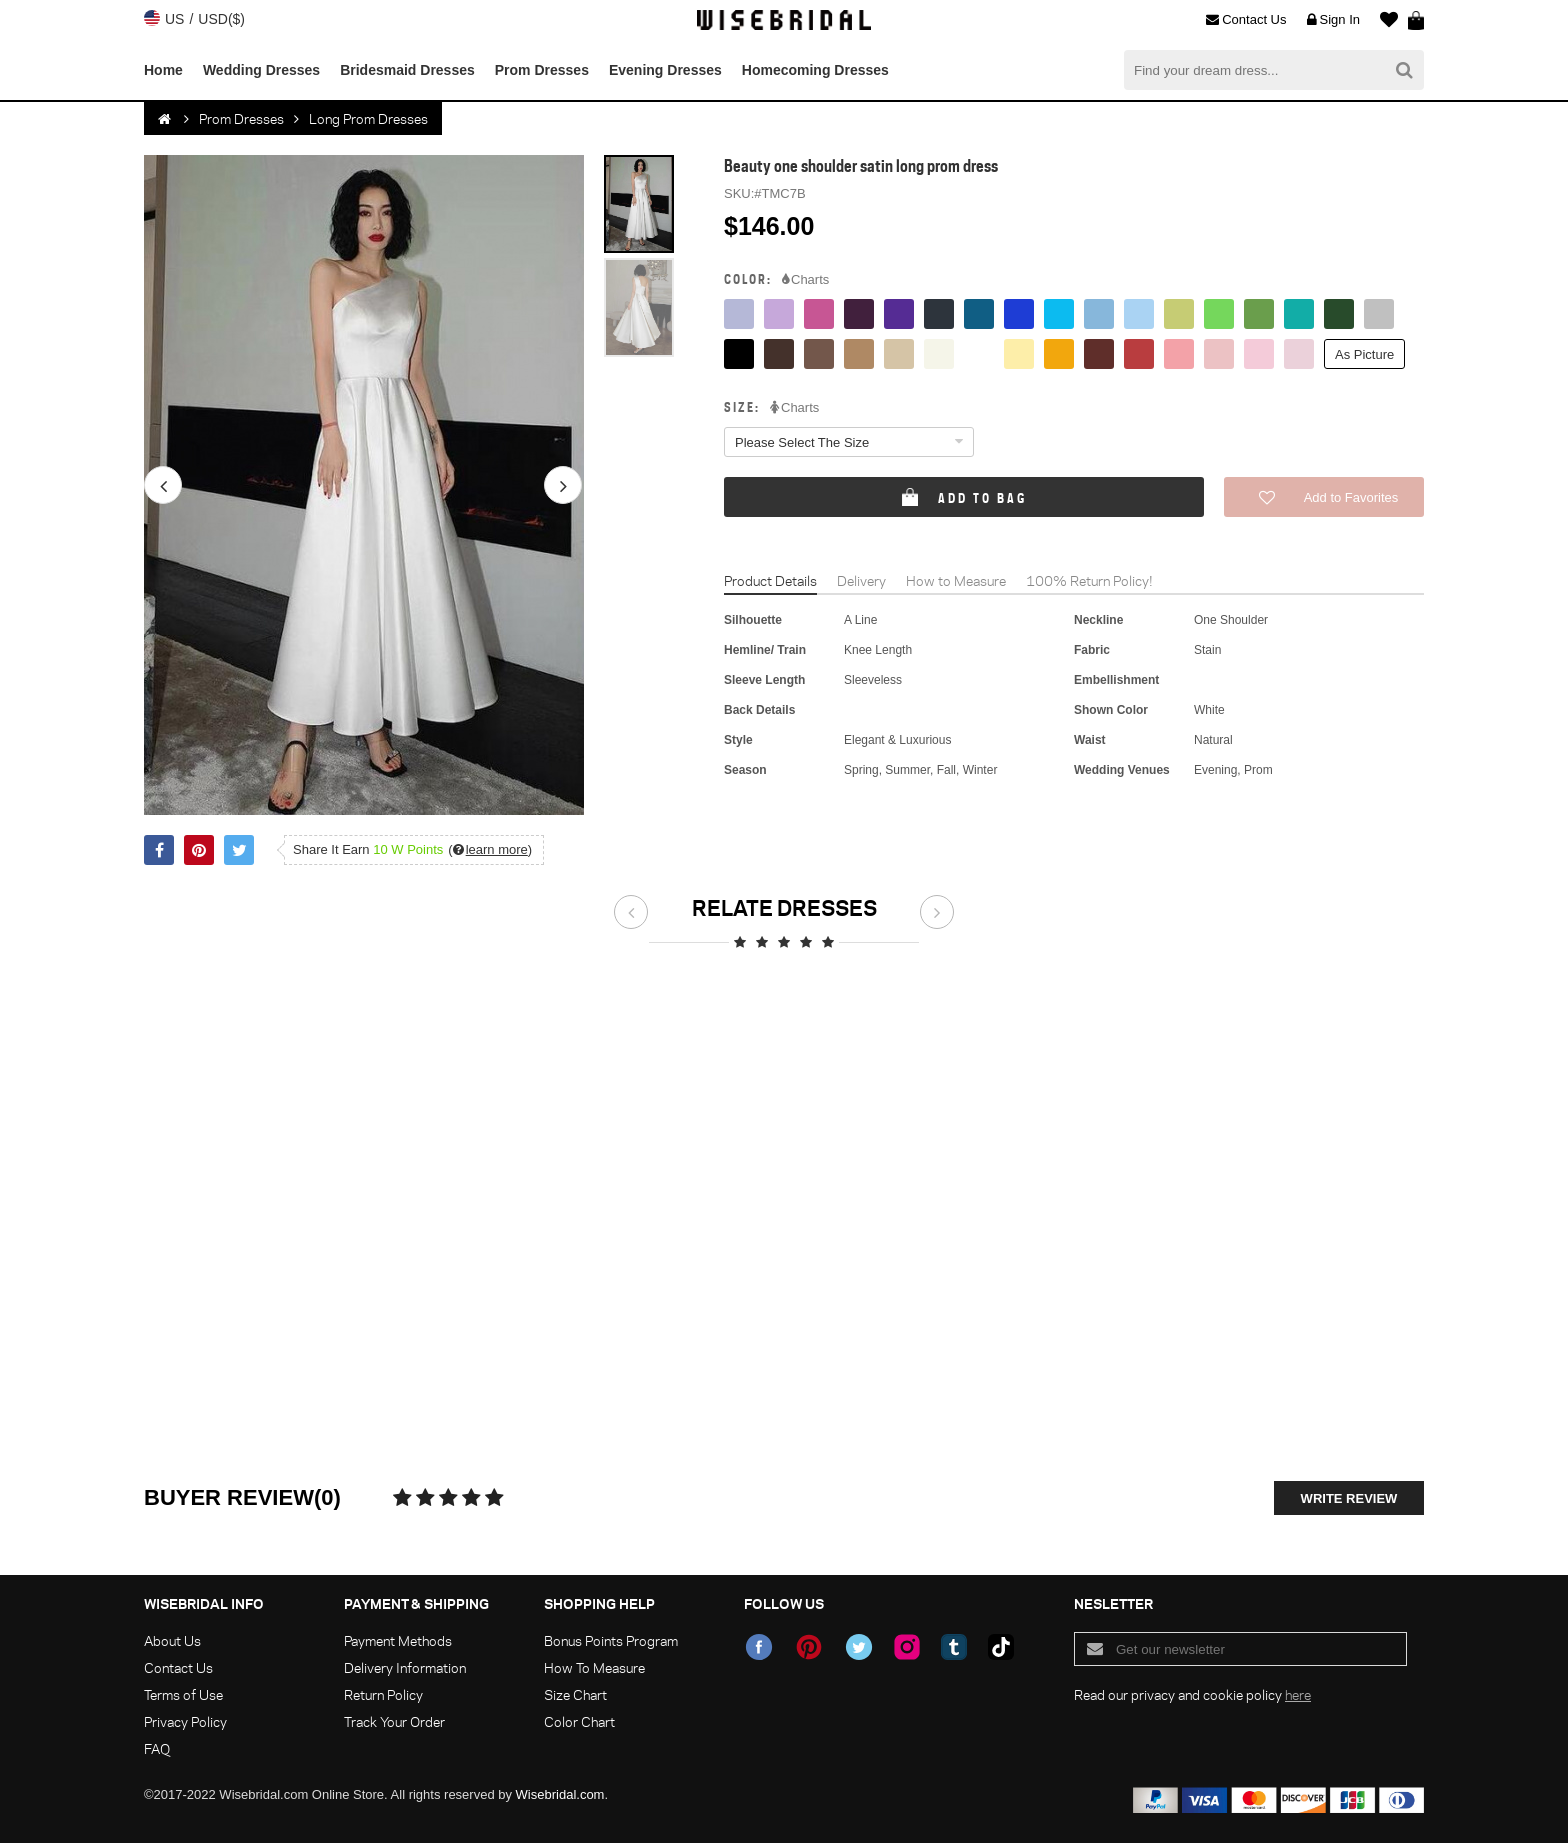  I want to click on Terms of Use, so click(183, 1694).